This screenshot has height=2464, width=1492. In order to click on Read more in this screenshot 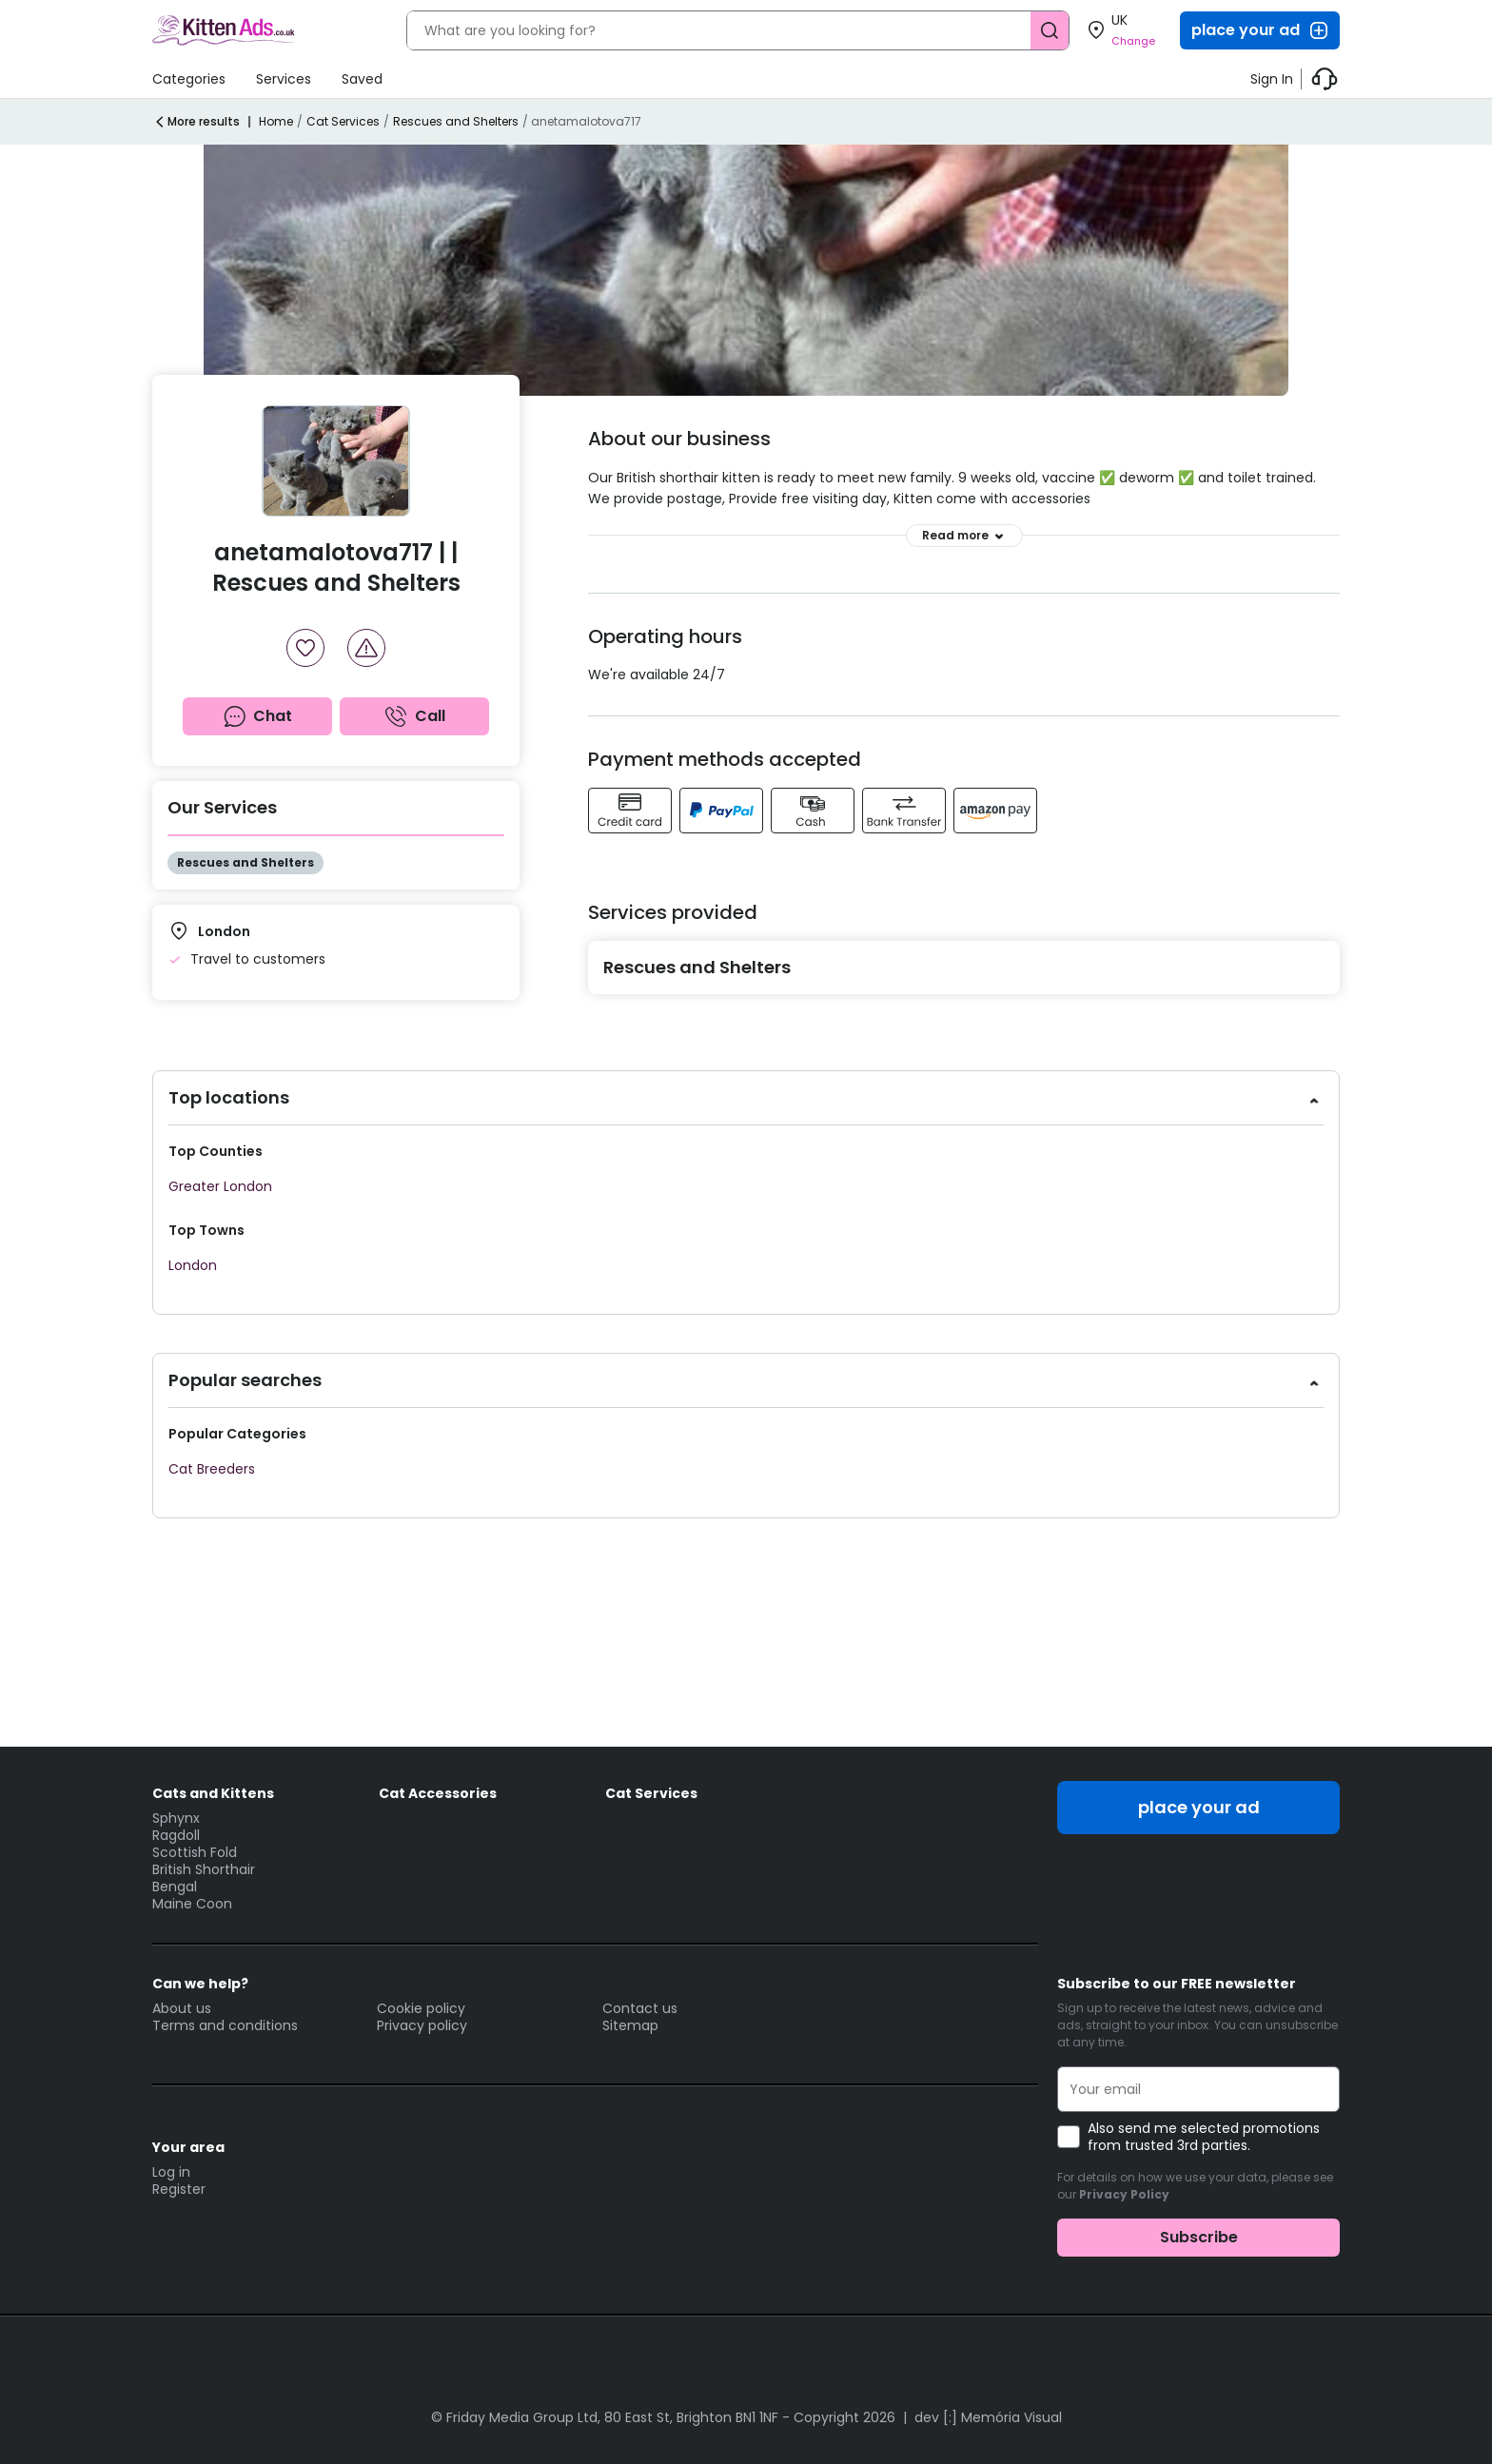, I will do `click(964, 535)`.